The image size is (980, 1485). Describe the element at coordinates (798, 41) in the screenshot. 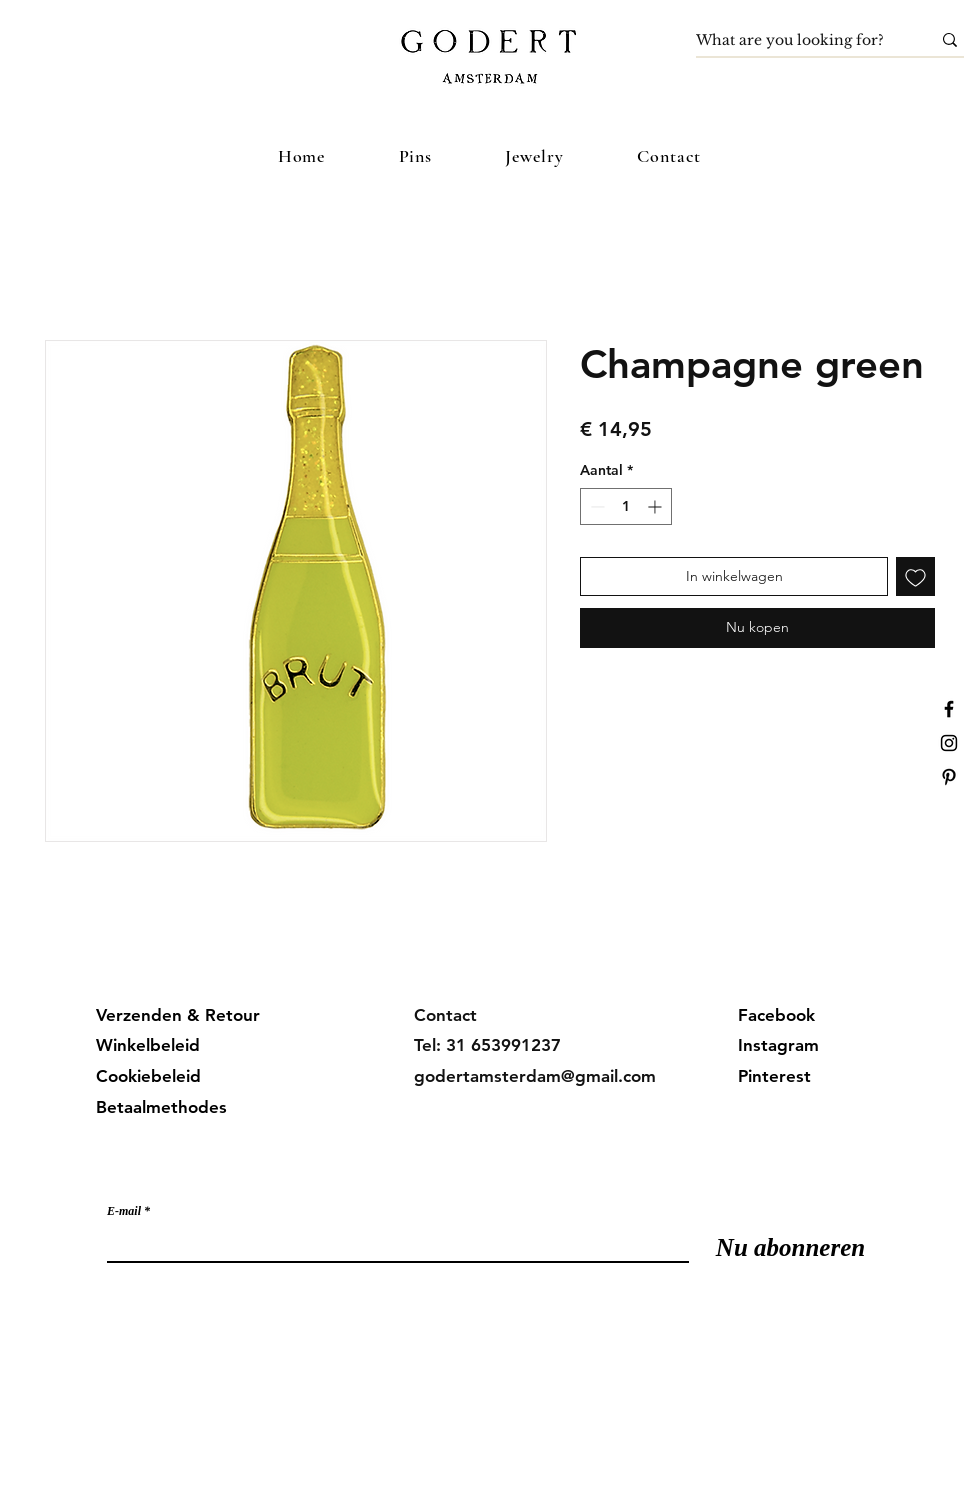

I see `[What are you looking for?]` at that location.